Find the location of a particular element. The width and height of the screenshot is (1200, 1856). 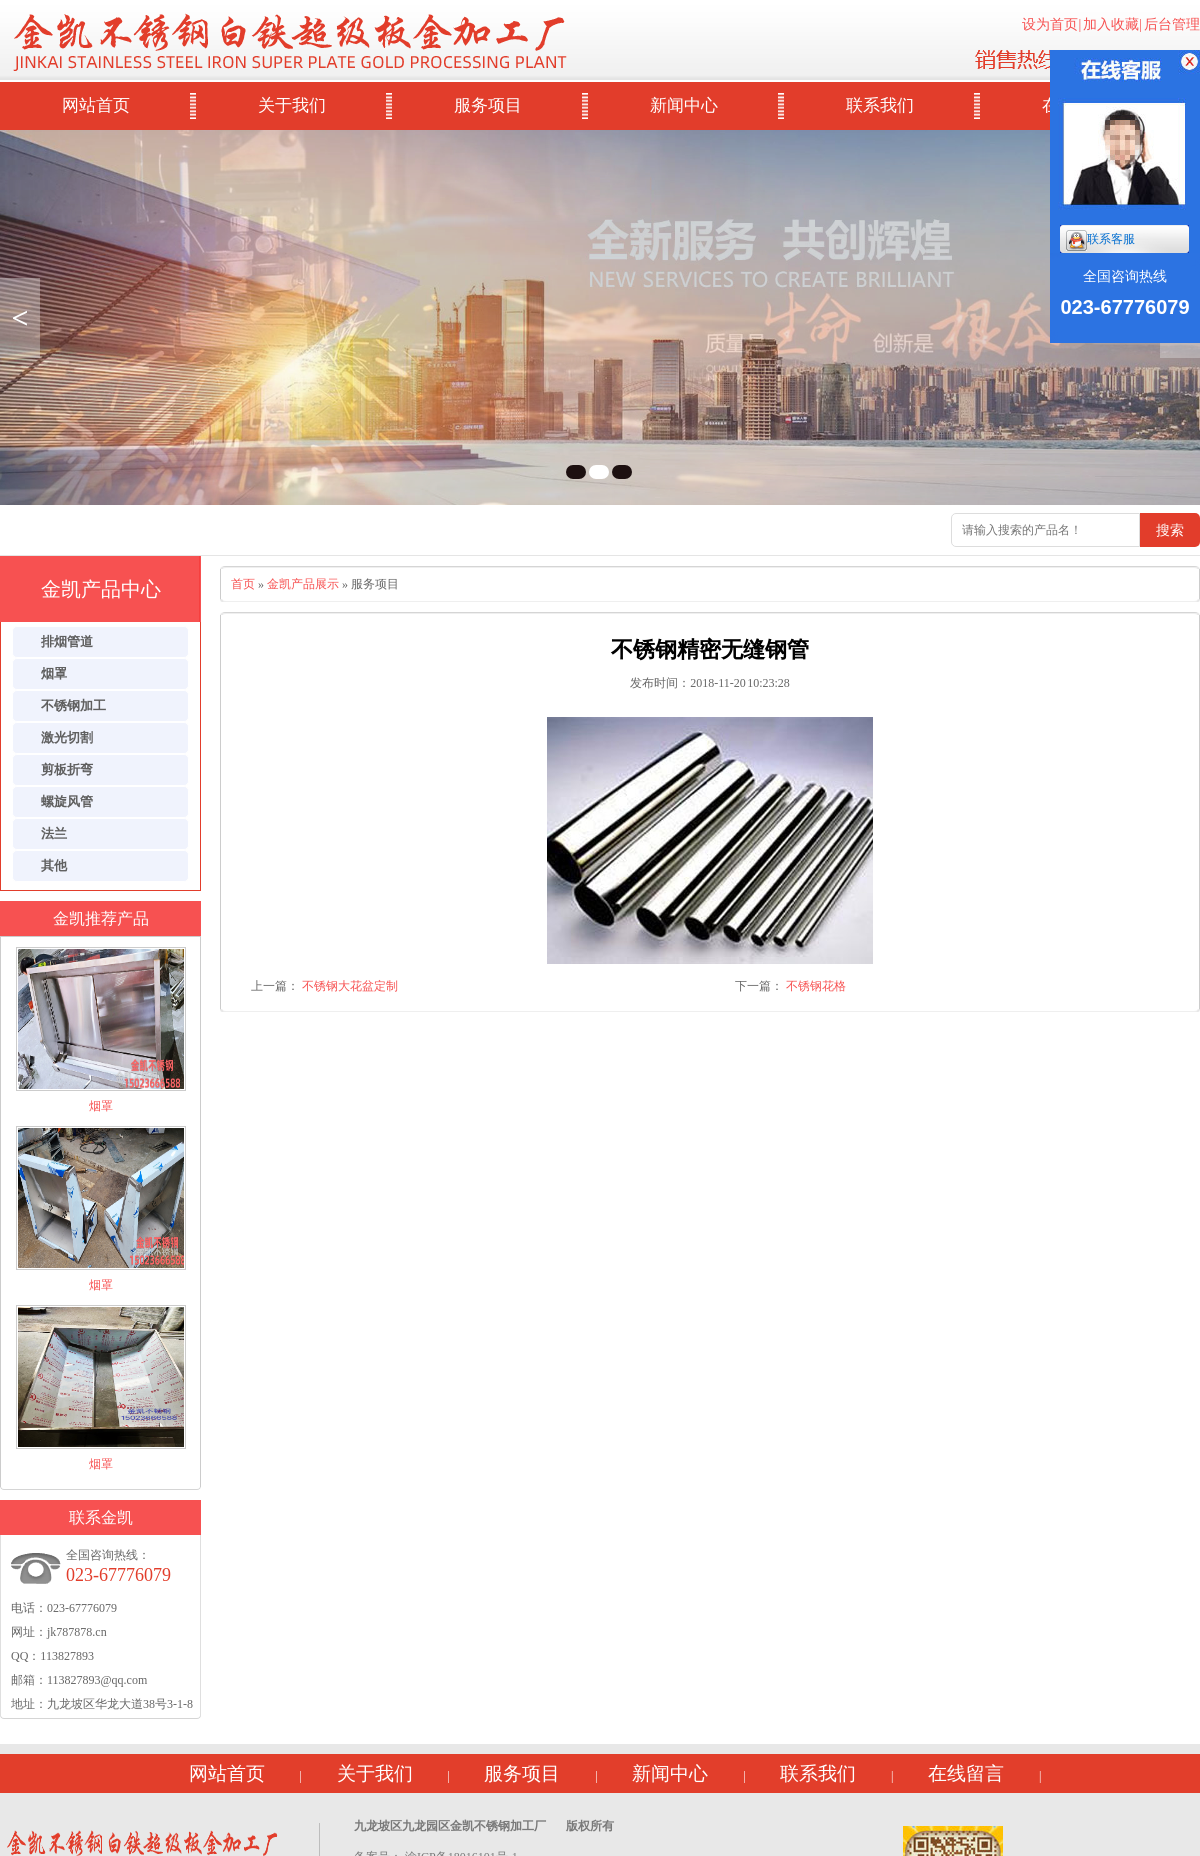

搜索 is located at coordinates (1170, 530).